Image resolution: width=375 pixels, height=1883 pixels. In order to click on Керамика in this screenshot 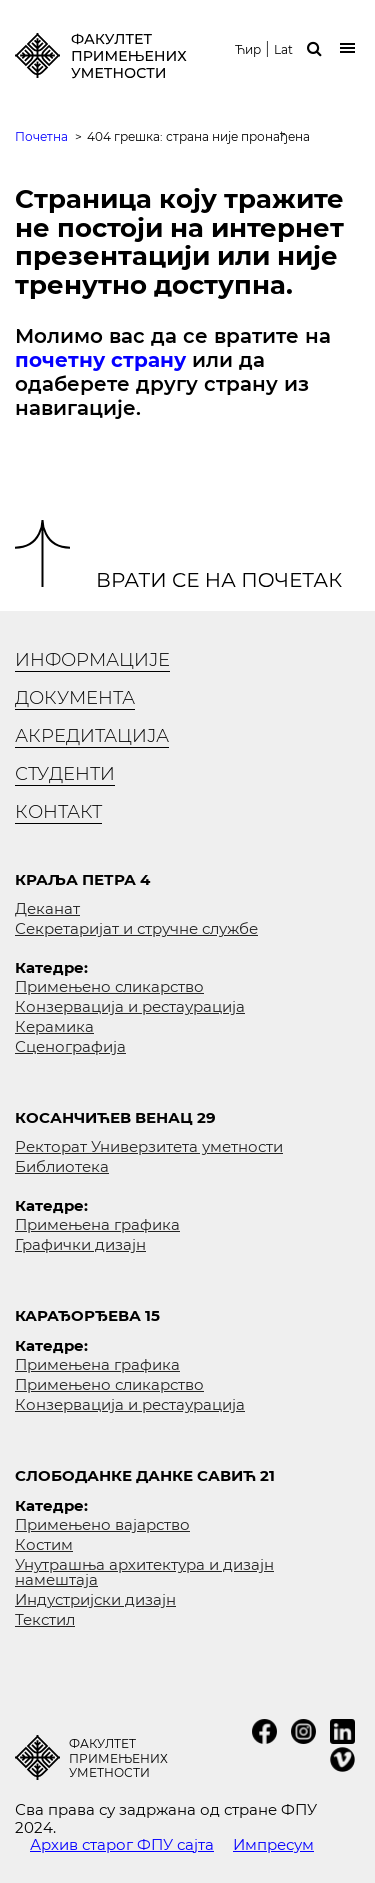, I will do `click(54, 1026)`.